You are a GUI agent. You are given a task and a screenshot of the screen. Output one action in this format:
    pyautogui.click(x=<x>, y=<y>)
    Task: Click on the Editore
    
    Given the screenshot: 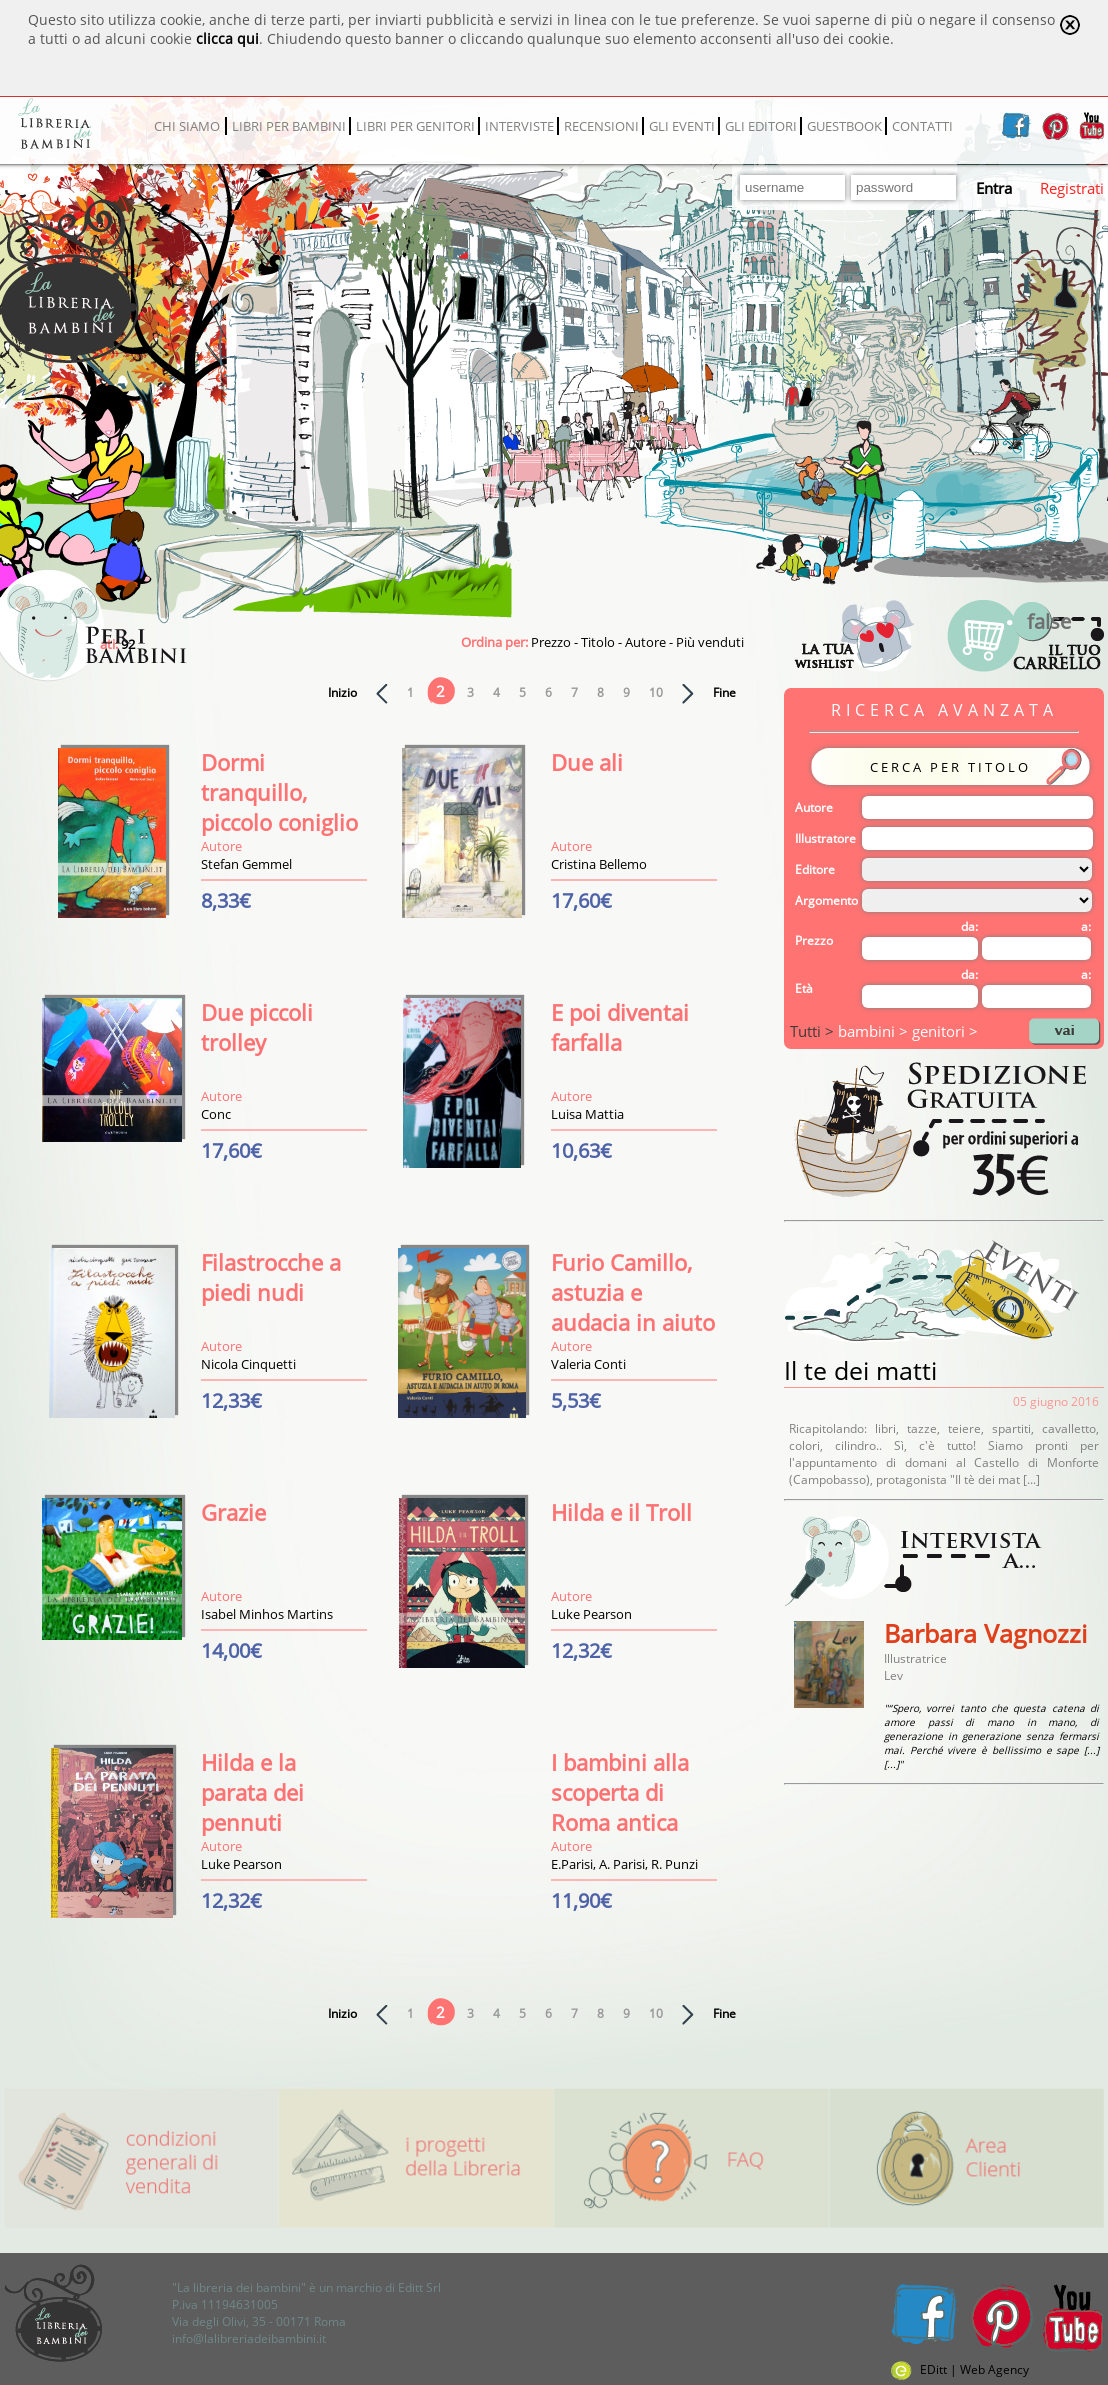 What is the action you would take?
    pyautogui.click(x=815, y=869)
    